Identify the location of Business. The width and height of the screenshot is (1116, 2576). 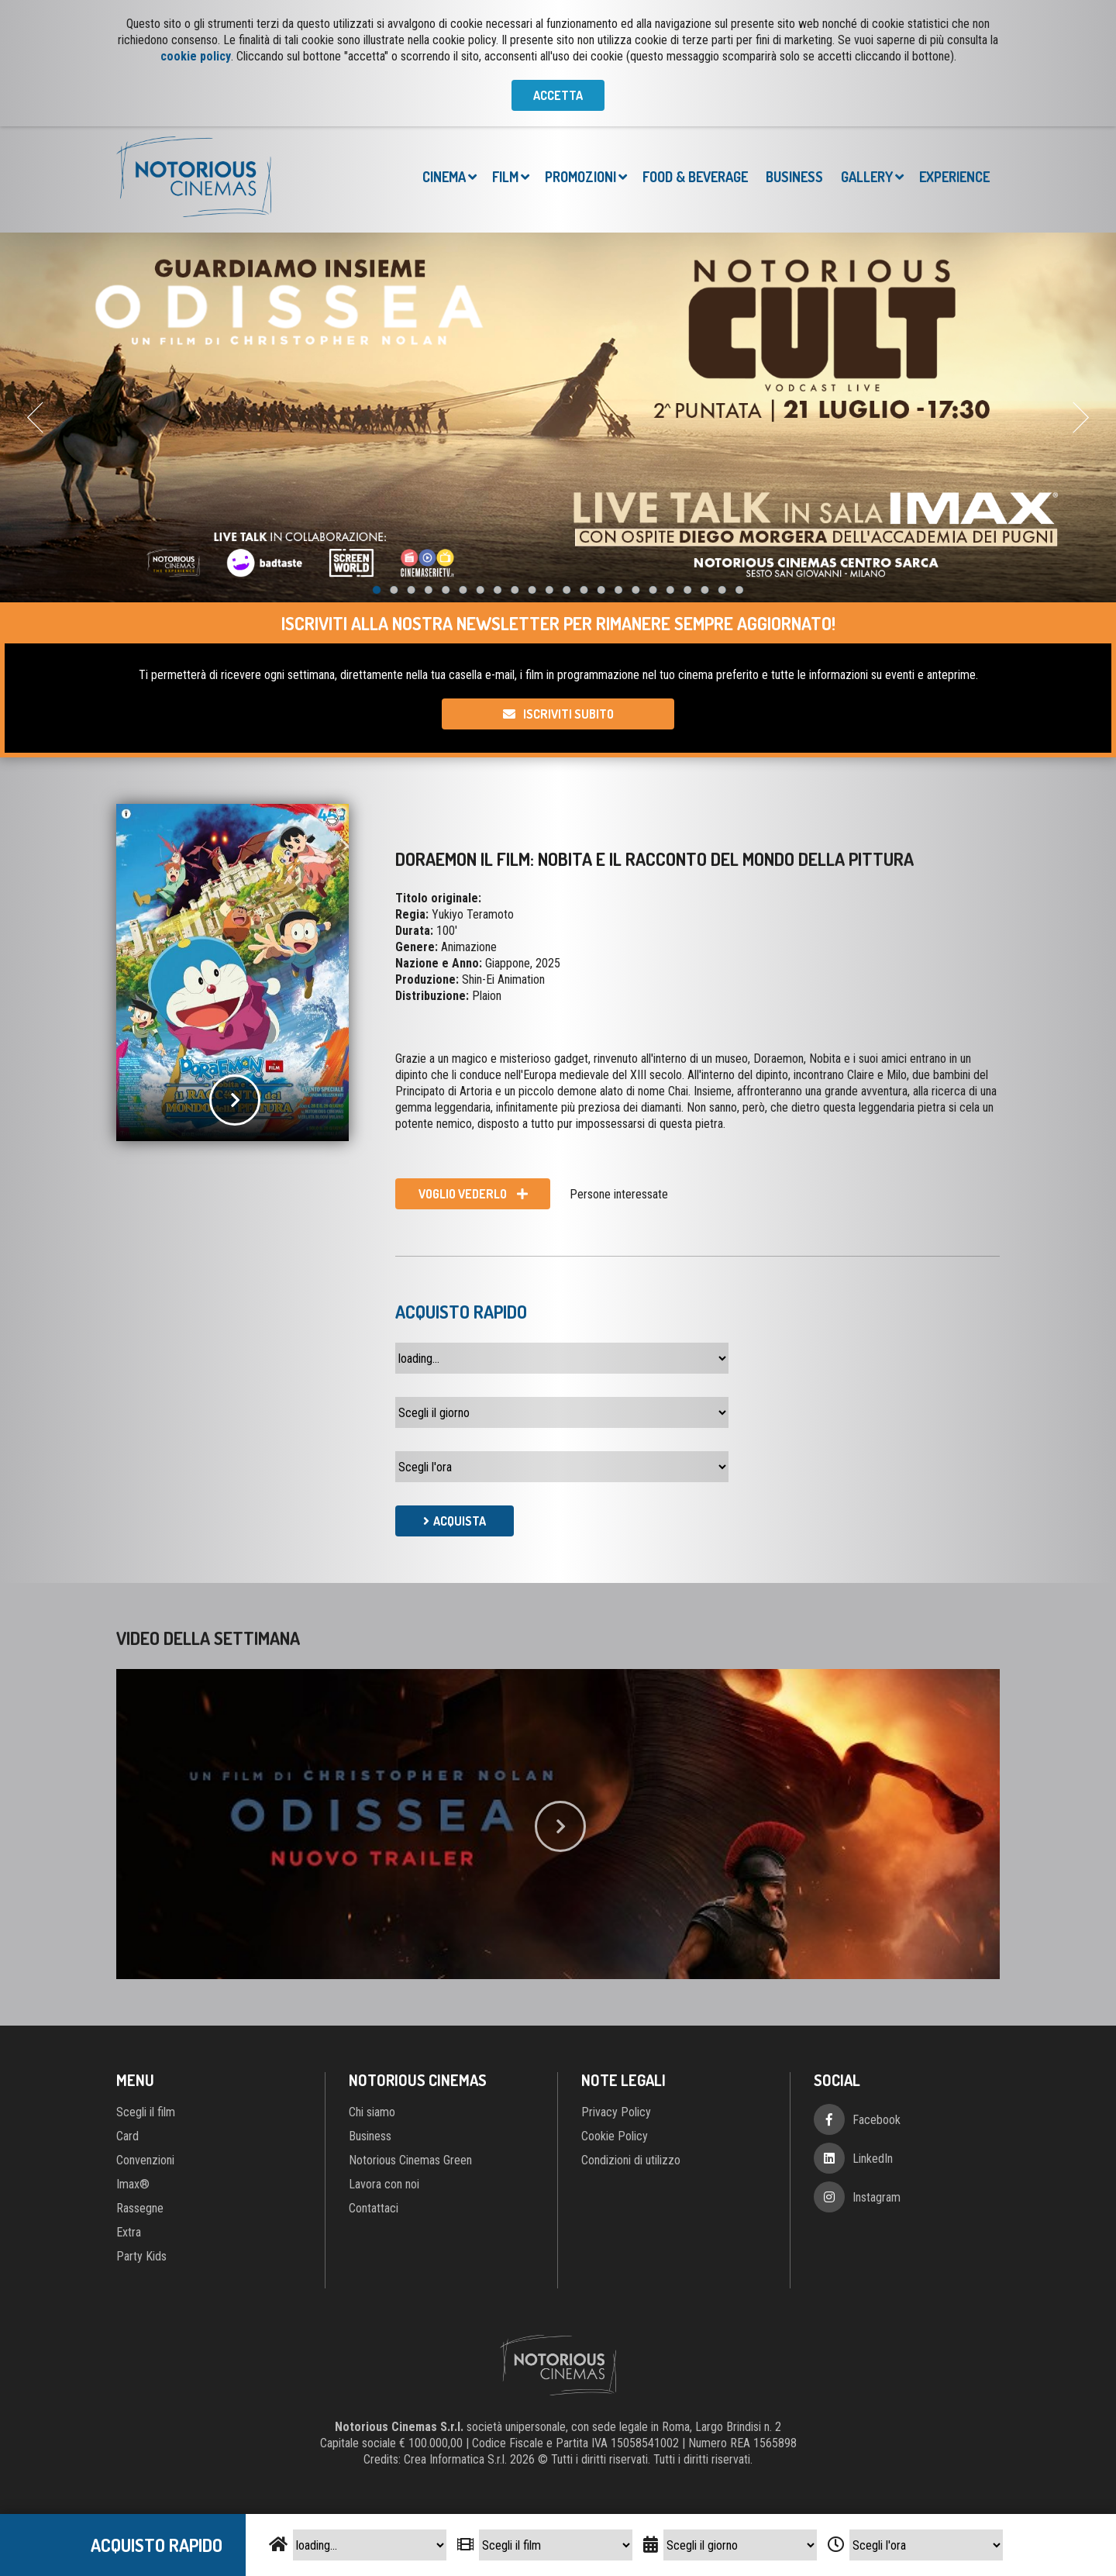
(794, 176).